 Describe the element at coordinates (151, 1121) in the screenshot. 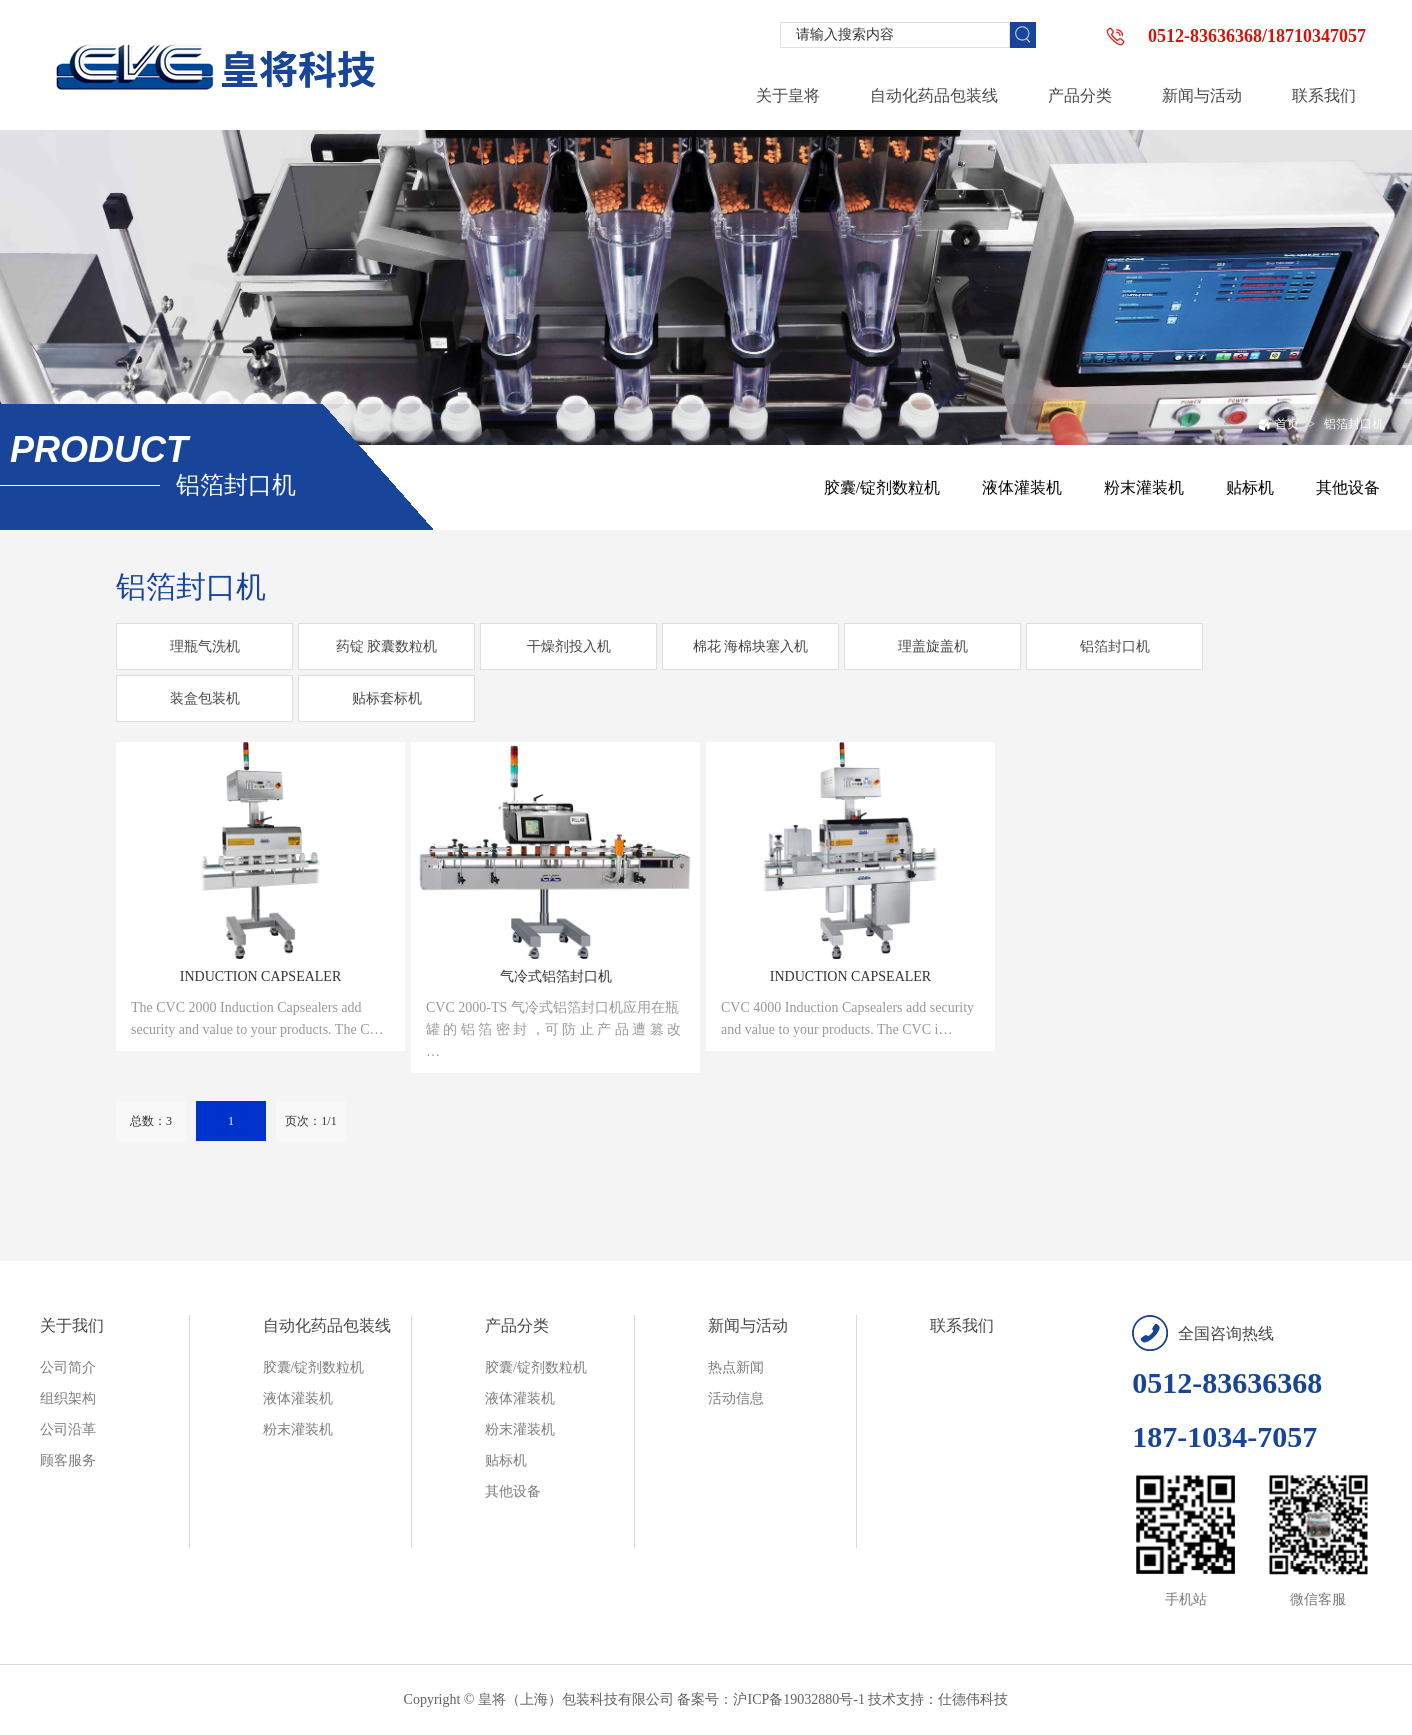

I see `总数：3` at that location.